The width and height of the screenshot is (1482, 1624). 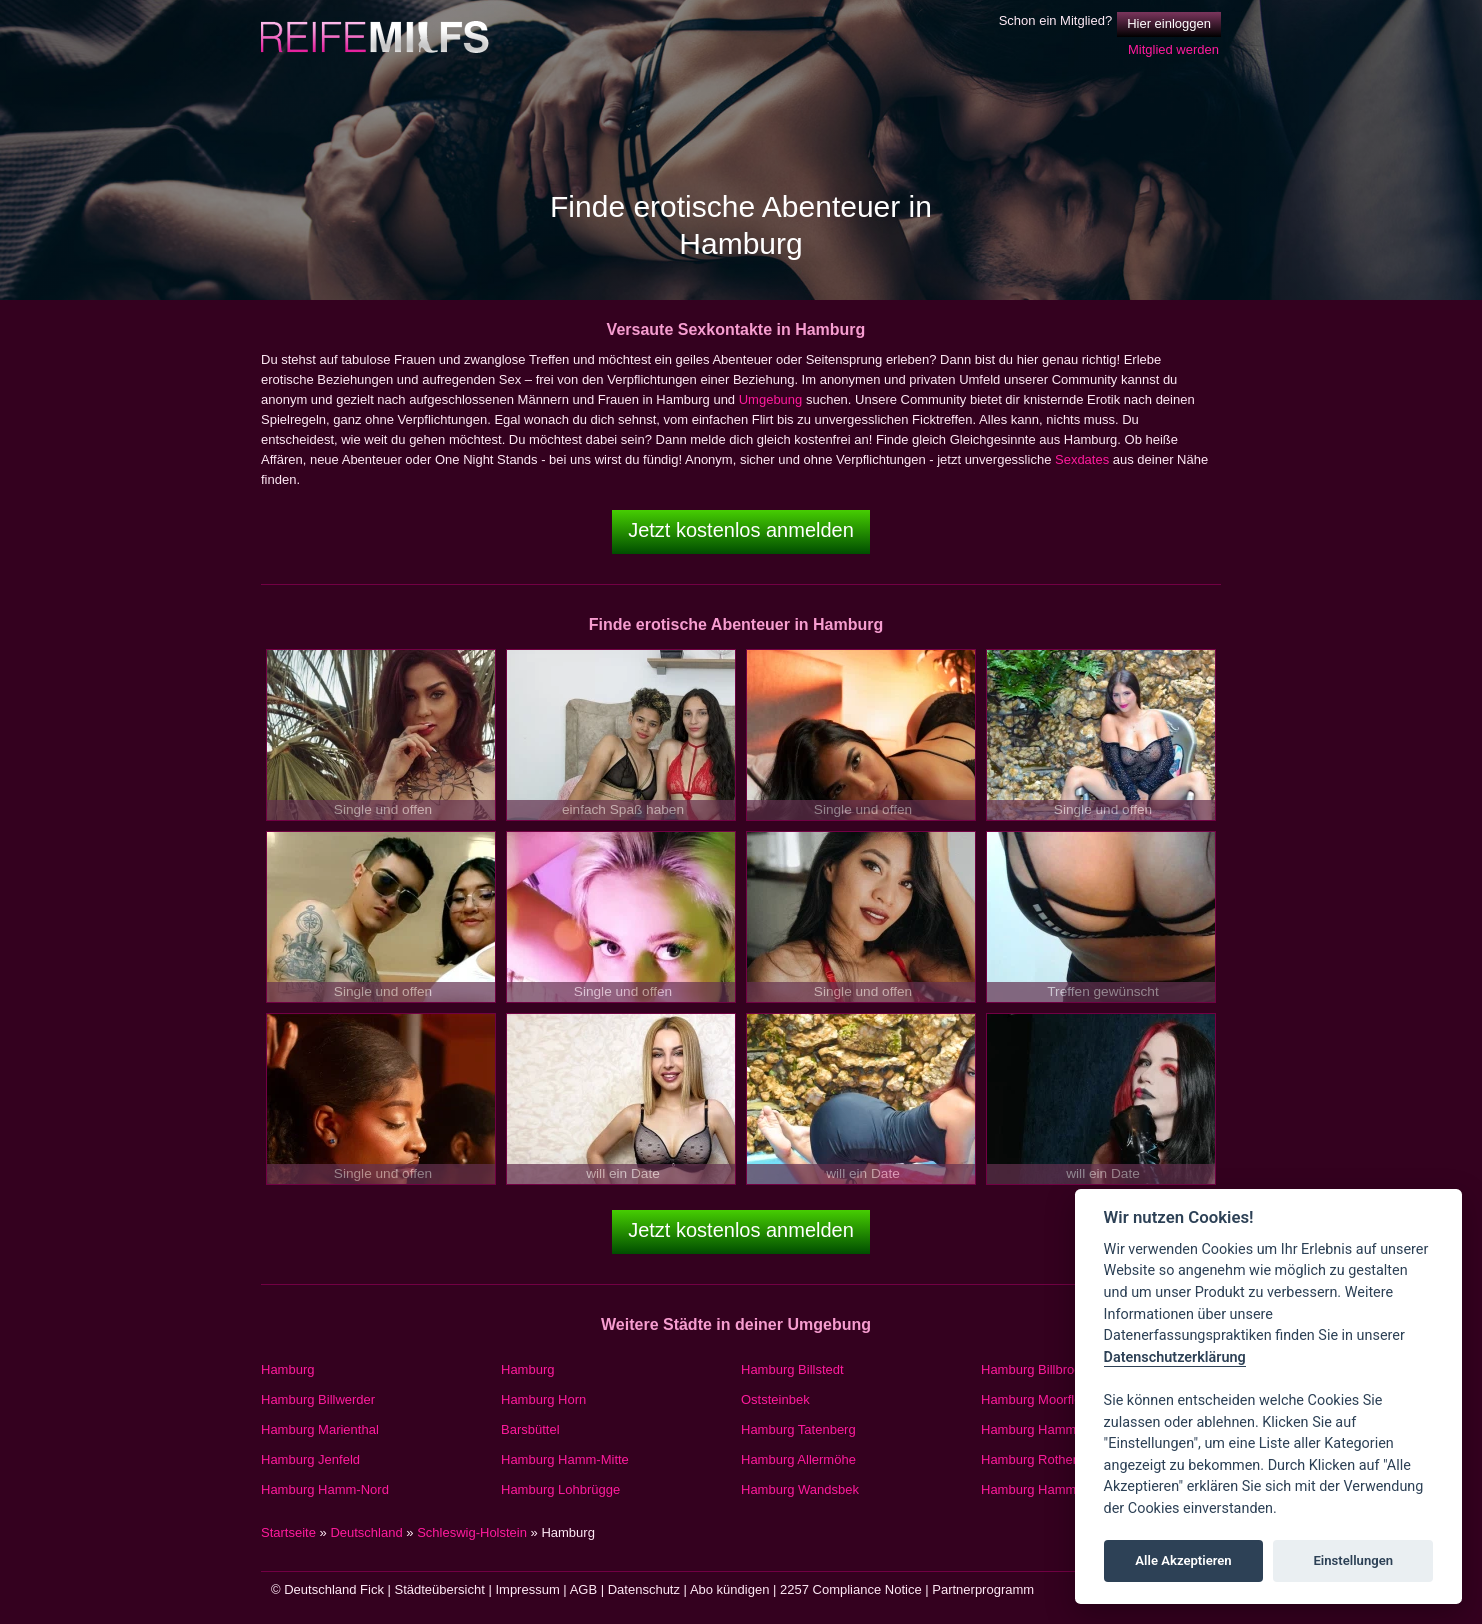 What do you see at coordinates (527, 1589) in the screenshot?
I see `Impressum` at bounding box center [527, 1589].